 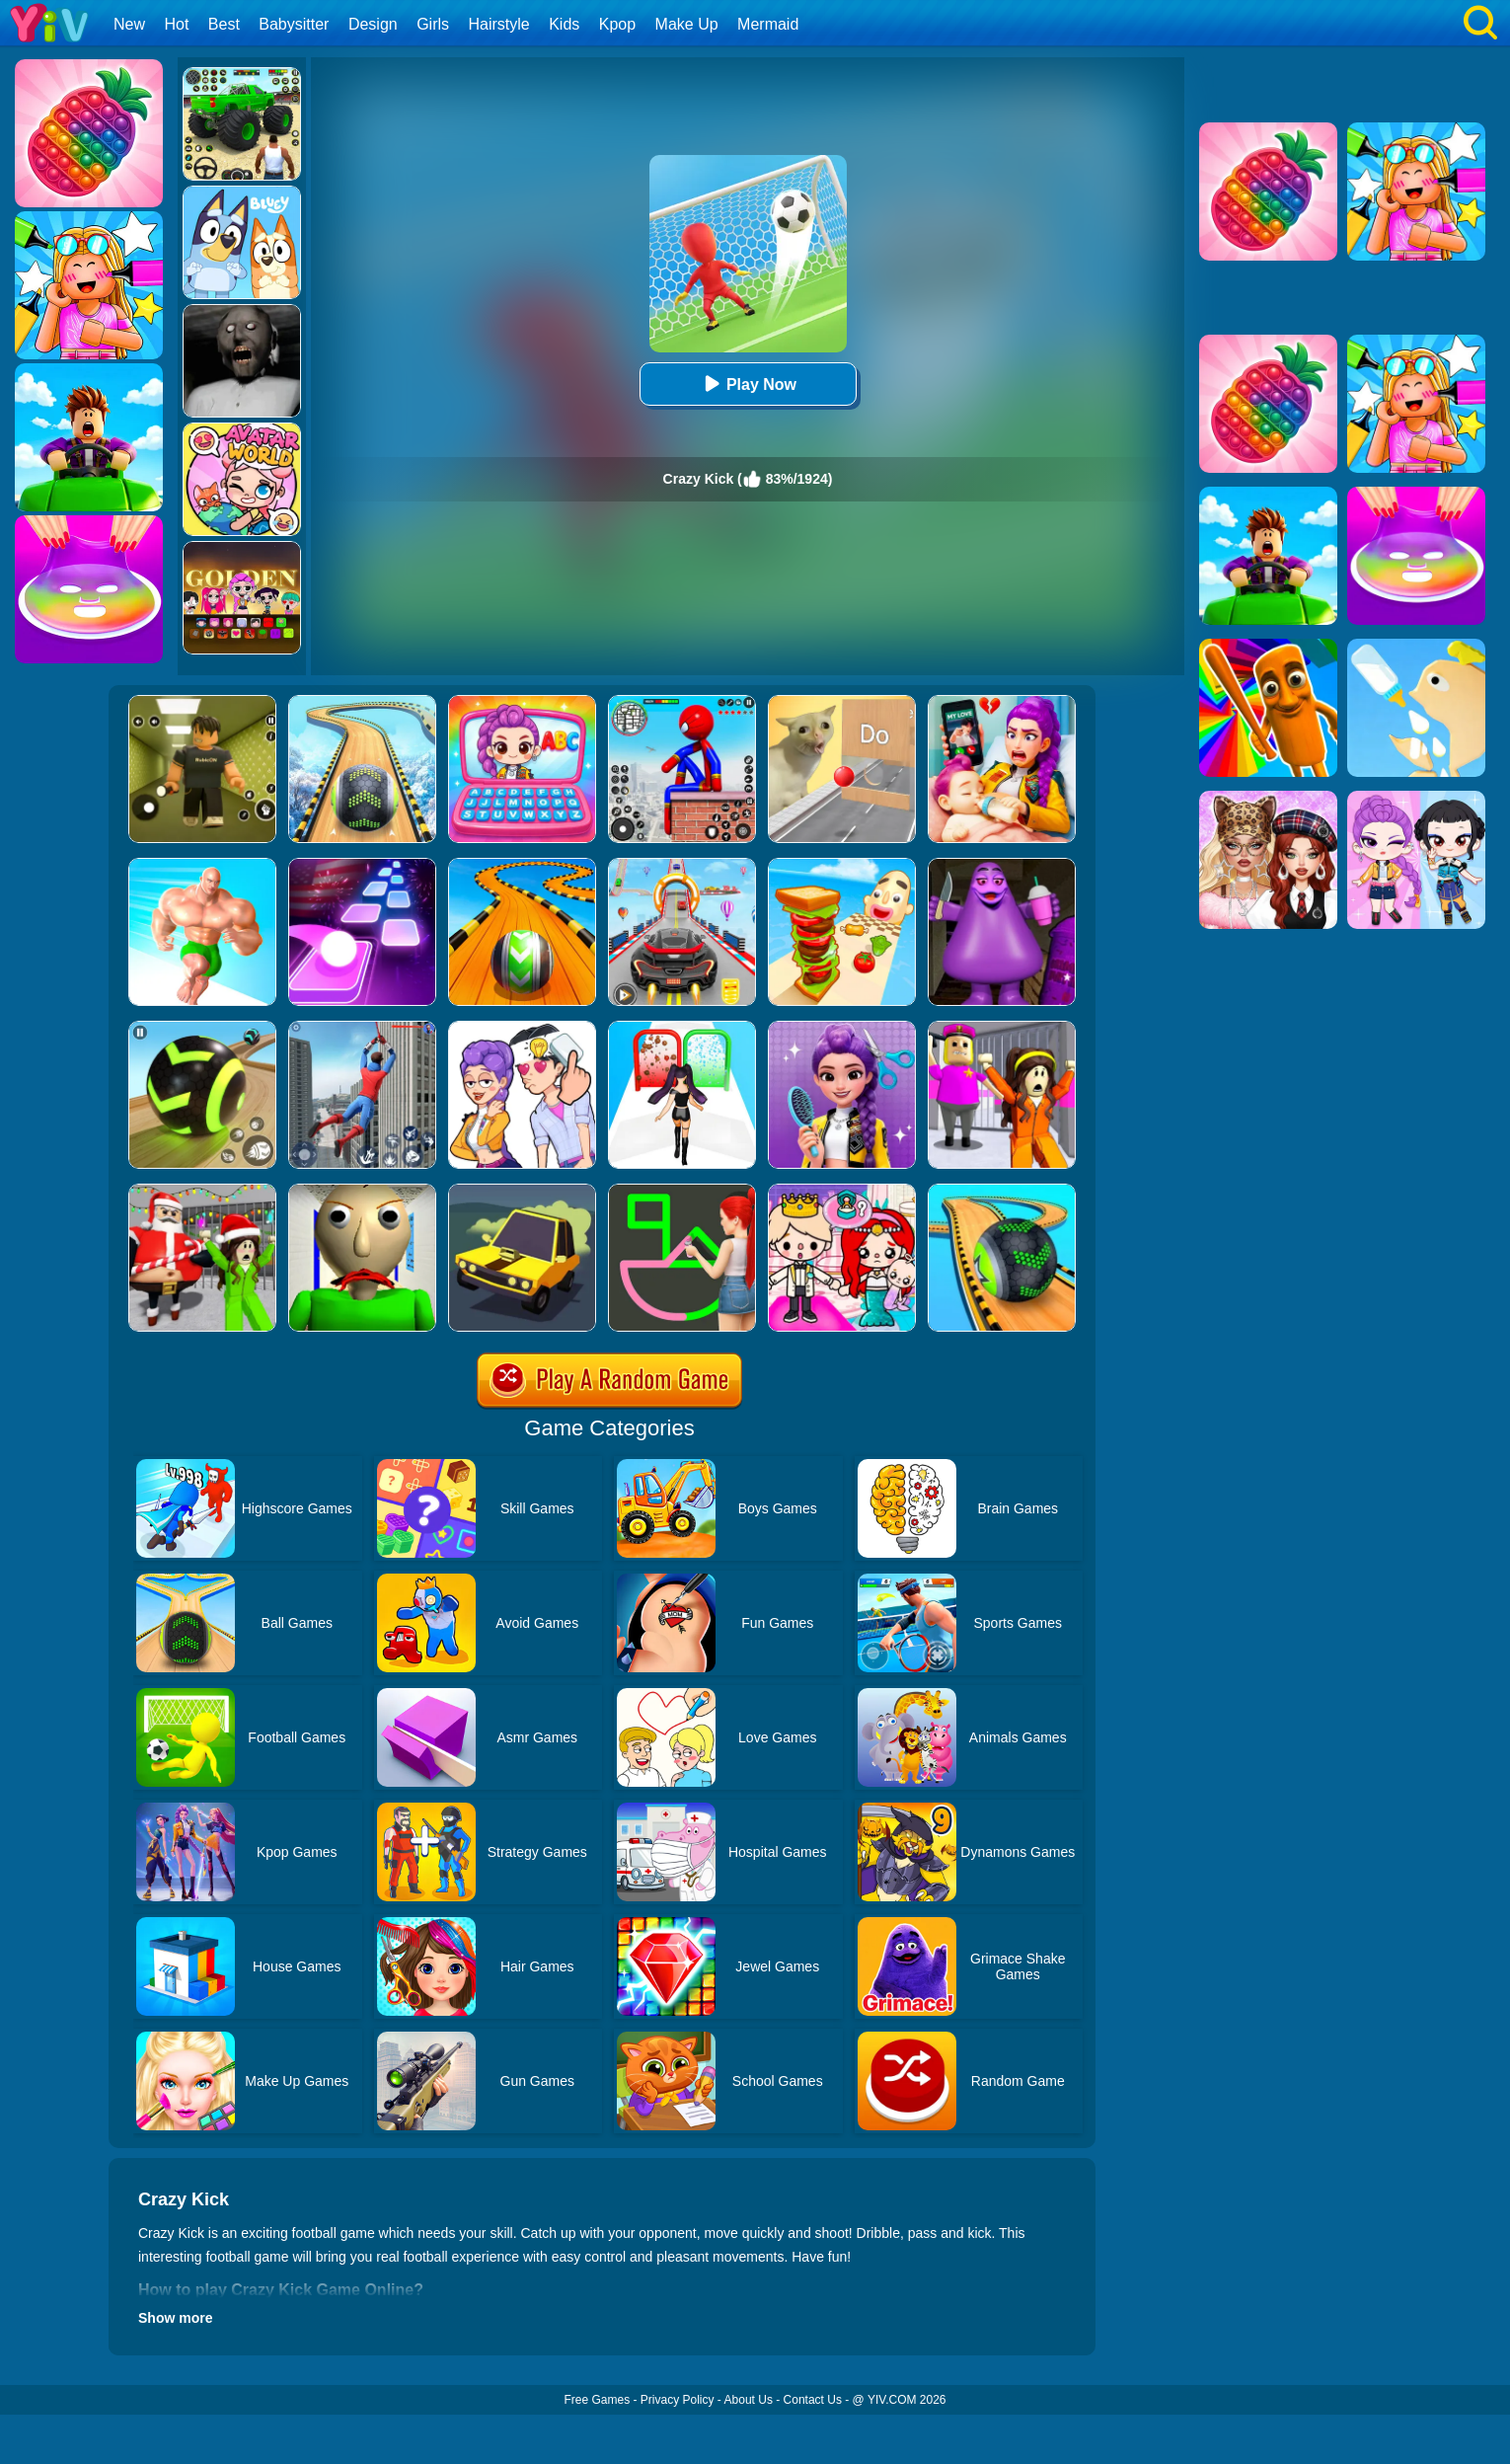 What do you see at coordinates (747, 383) in the screenshot?
I see `Play Now` at bounding box center [747, 383].